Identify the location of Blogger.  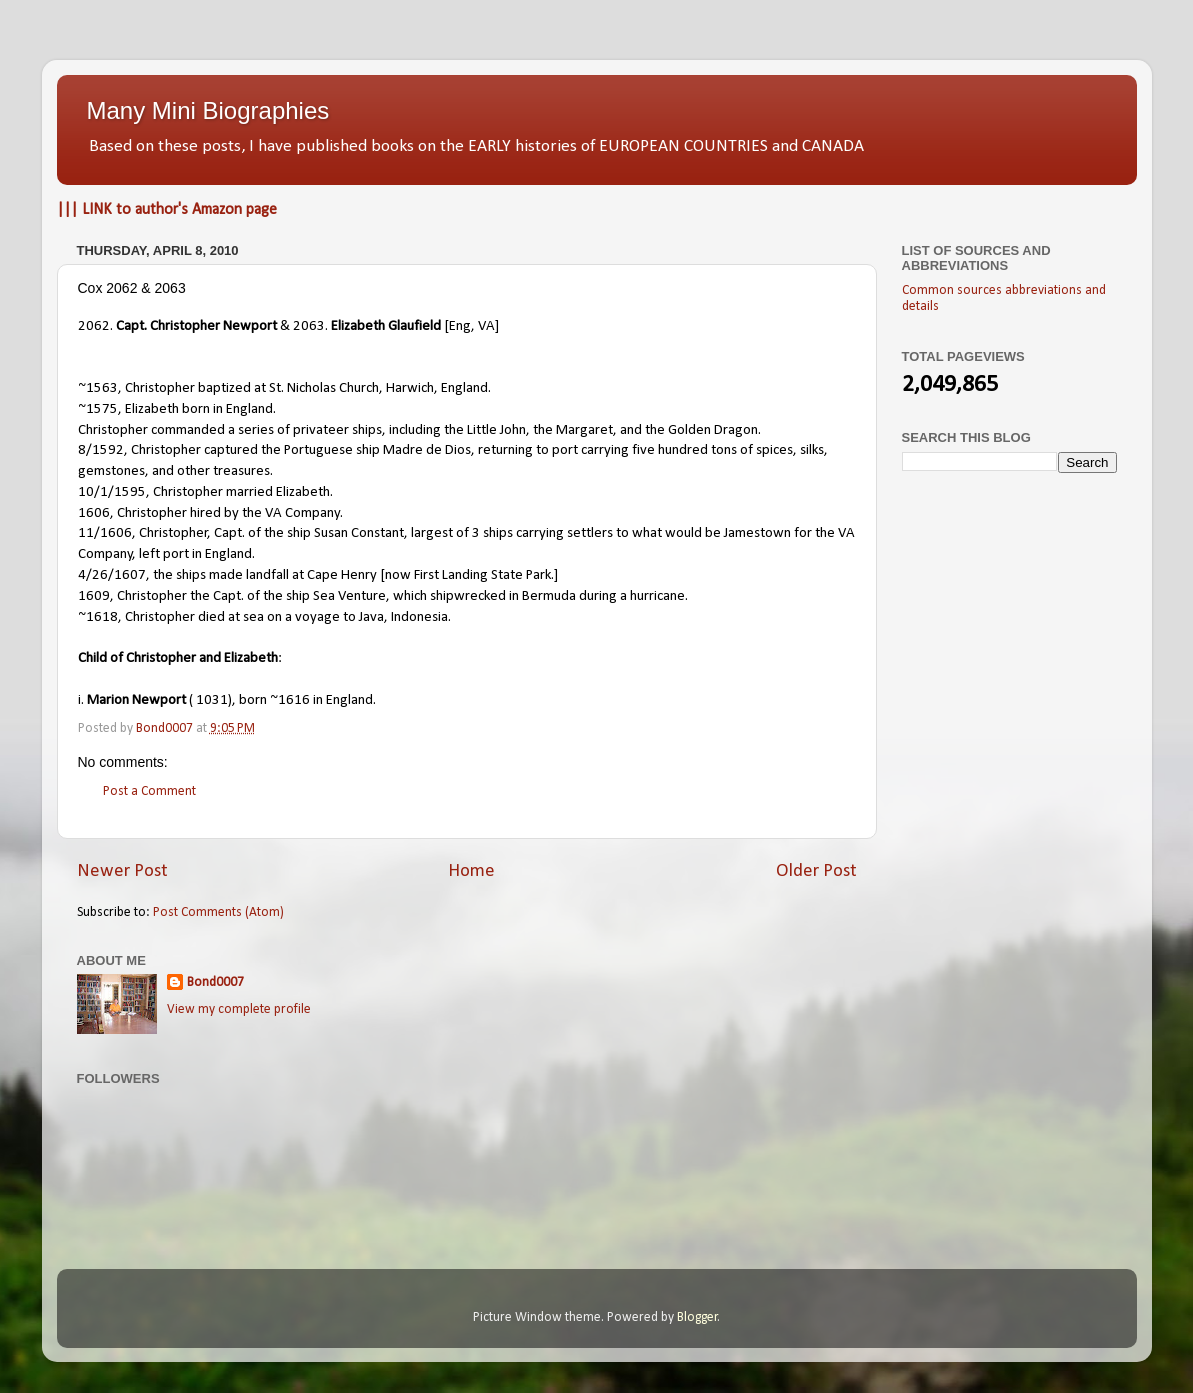
(697, 1317).